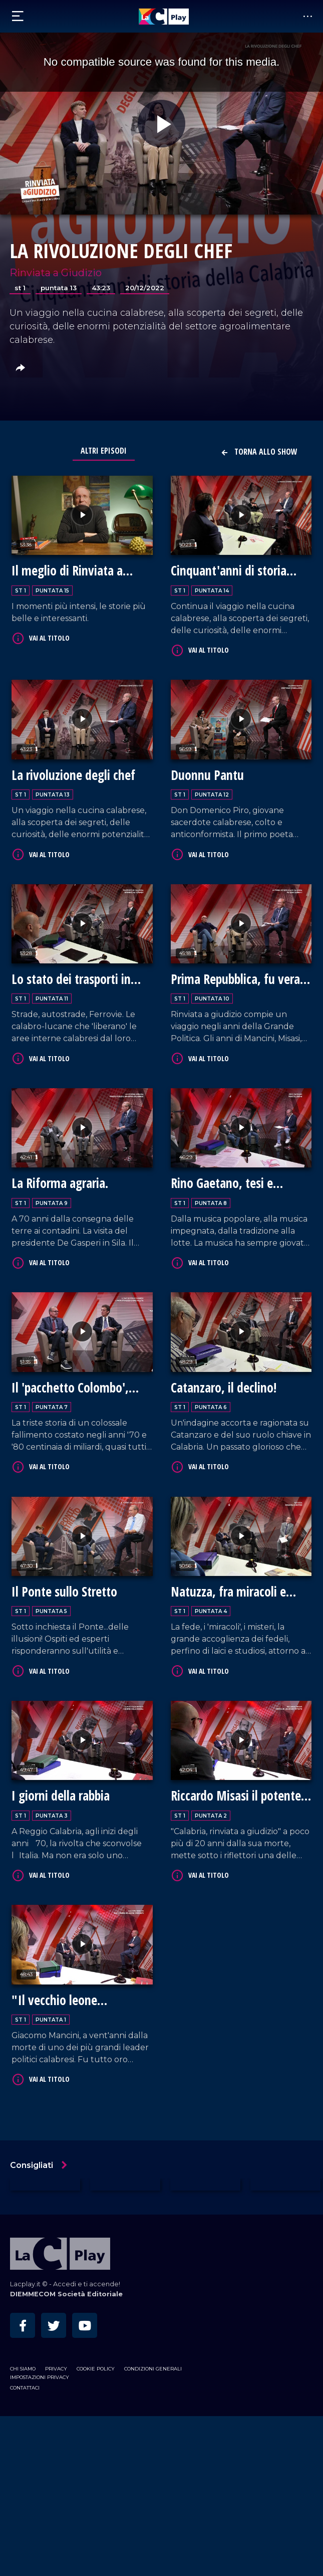 The width and height of the screenshot is (323, 2576). I want to click on Torna allo show [button], so click(258, 451).